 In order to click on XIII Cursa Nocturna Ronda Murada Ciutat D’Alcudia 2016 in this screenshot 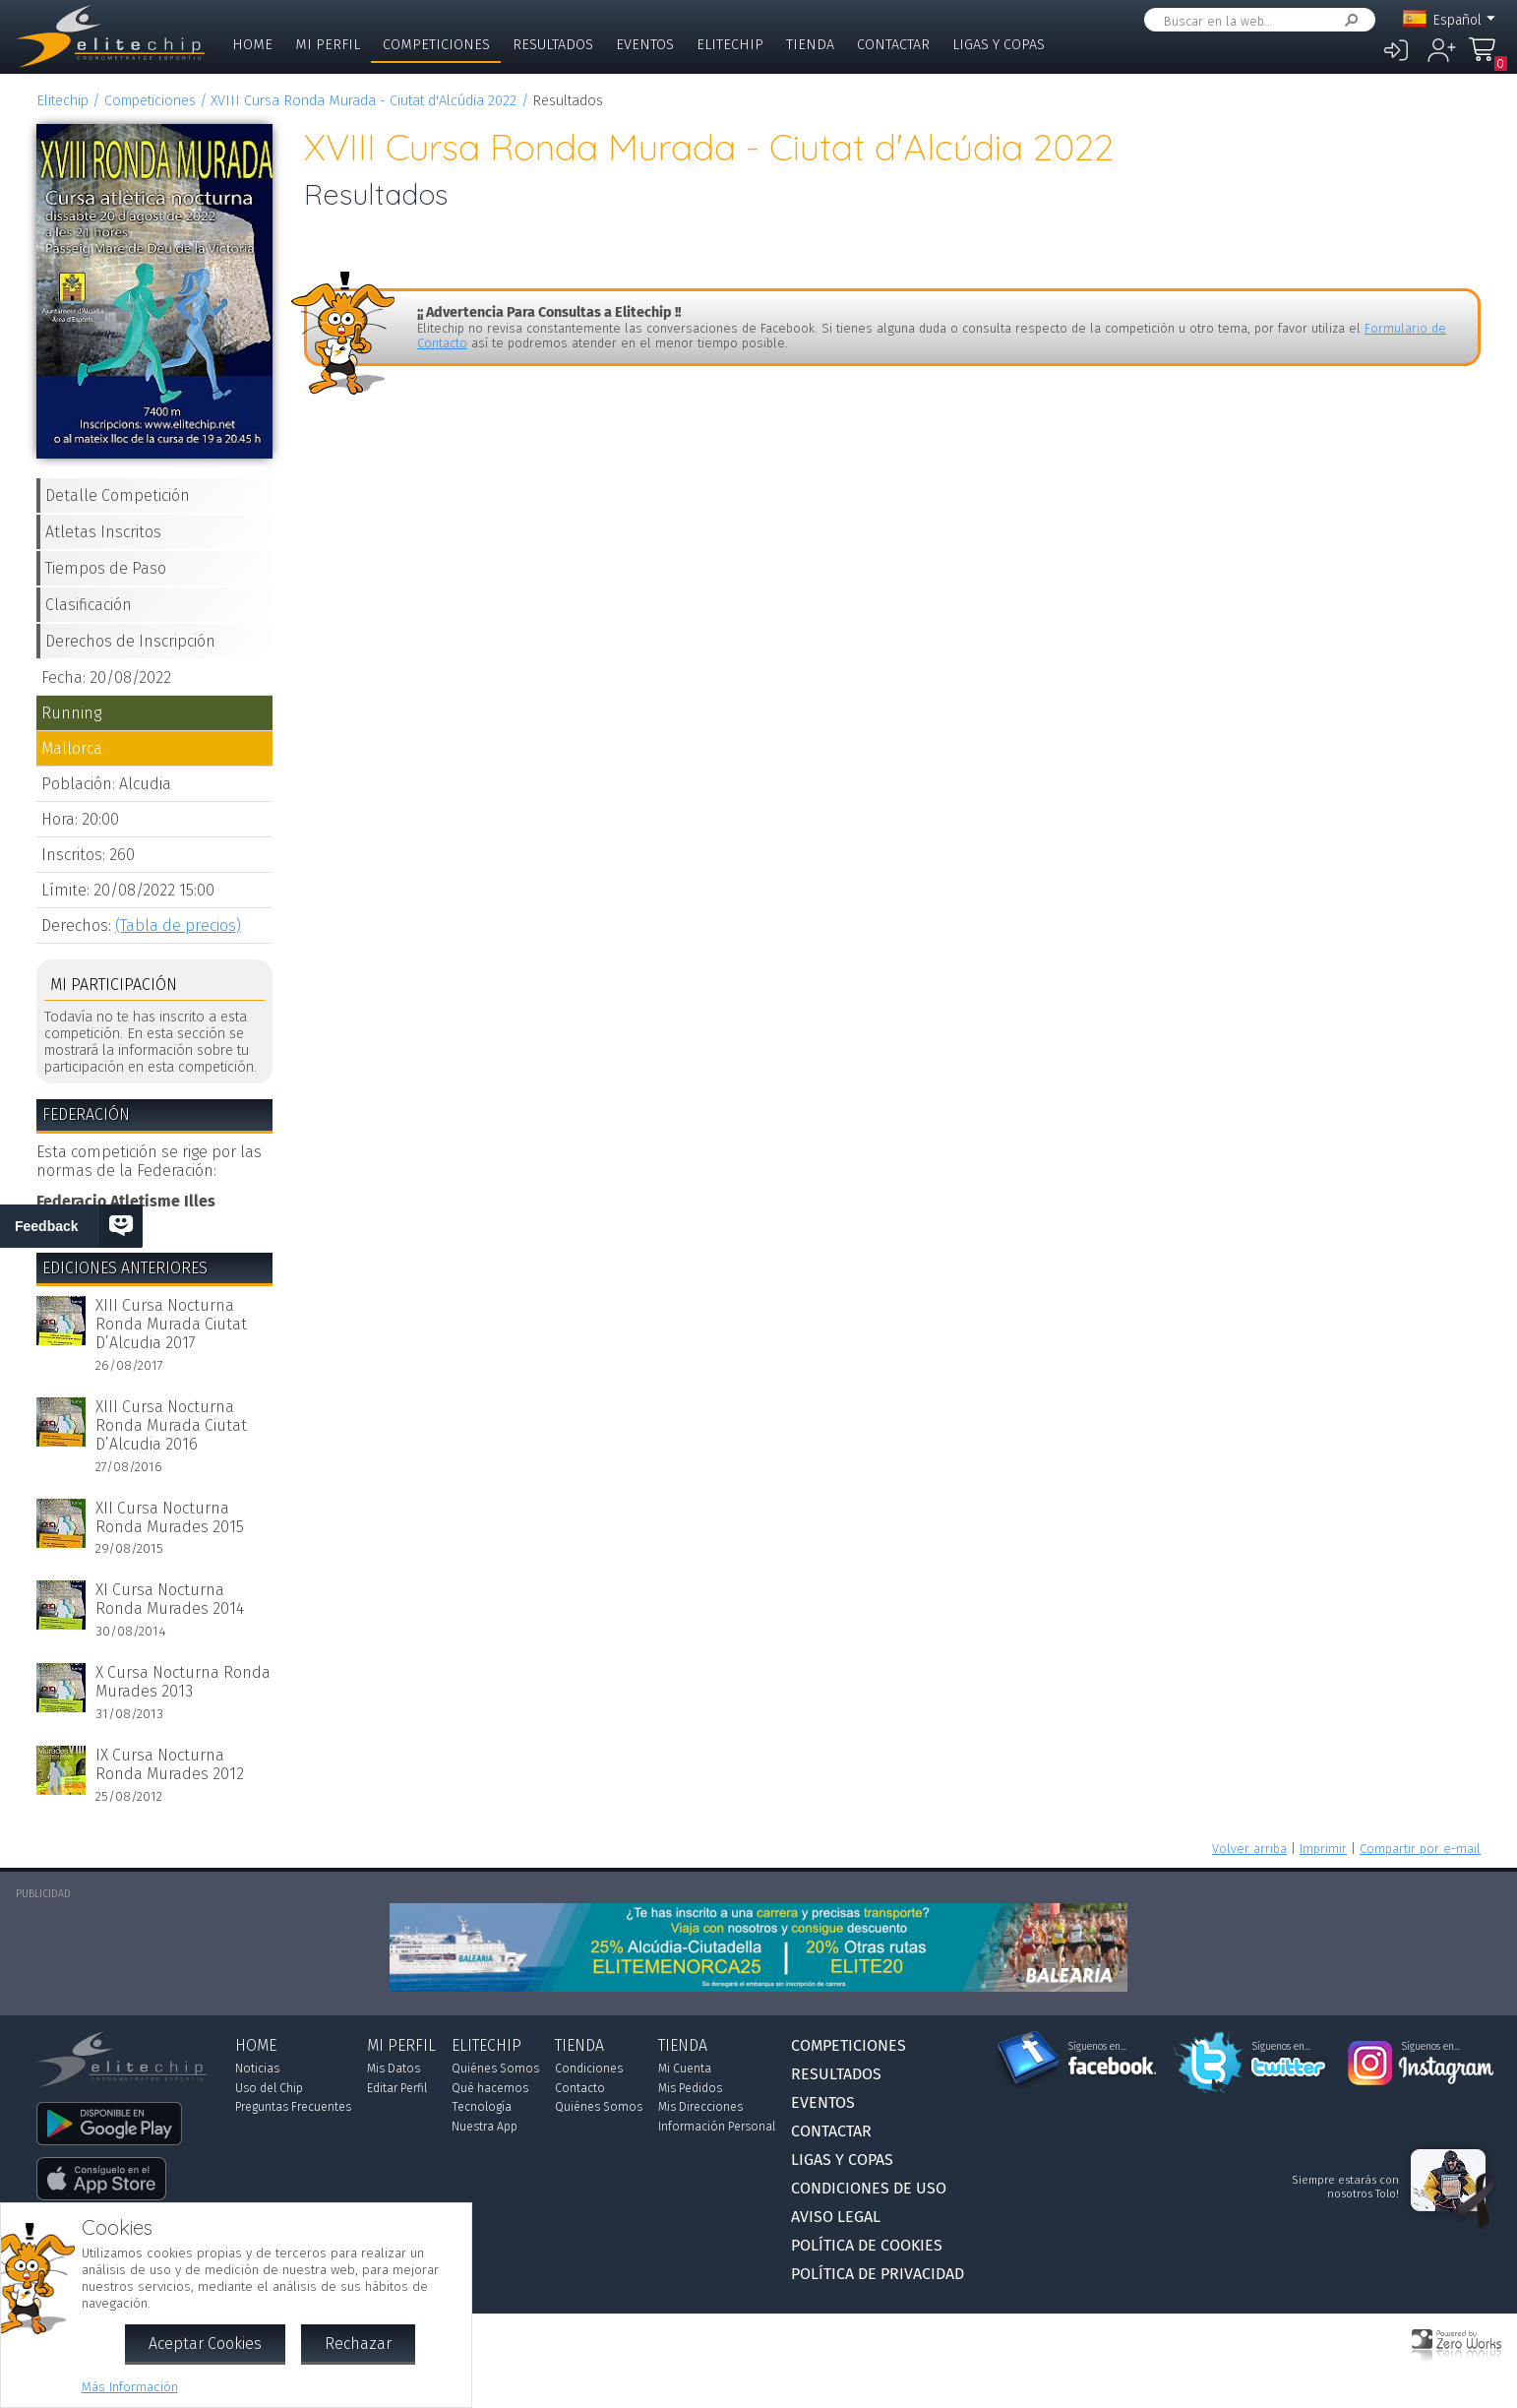, I will do `click(171, 1425)`.